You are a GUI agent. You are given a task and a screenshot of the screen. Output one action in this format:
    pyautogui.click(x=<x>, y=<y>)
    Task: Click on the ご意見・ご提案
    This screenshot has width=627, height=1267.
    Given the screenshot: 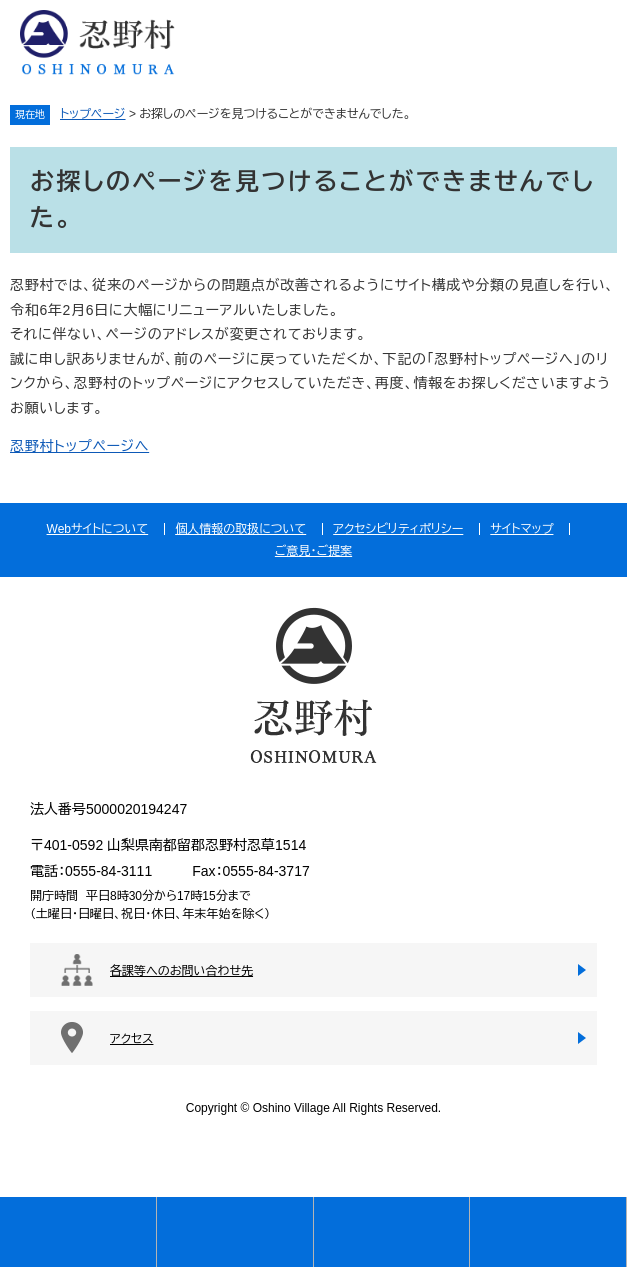 What is the action you would take?
    pyautogui.click(x=313, y=551)
    